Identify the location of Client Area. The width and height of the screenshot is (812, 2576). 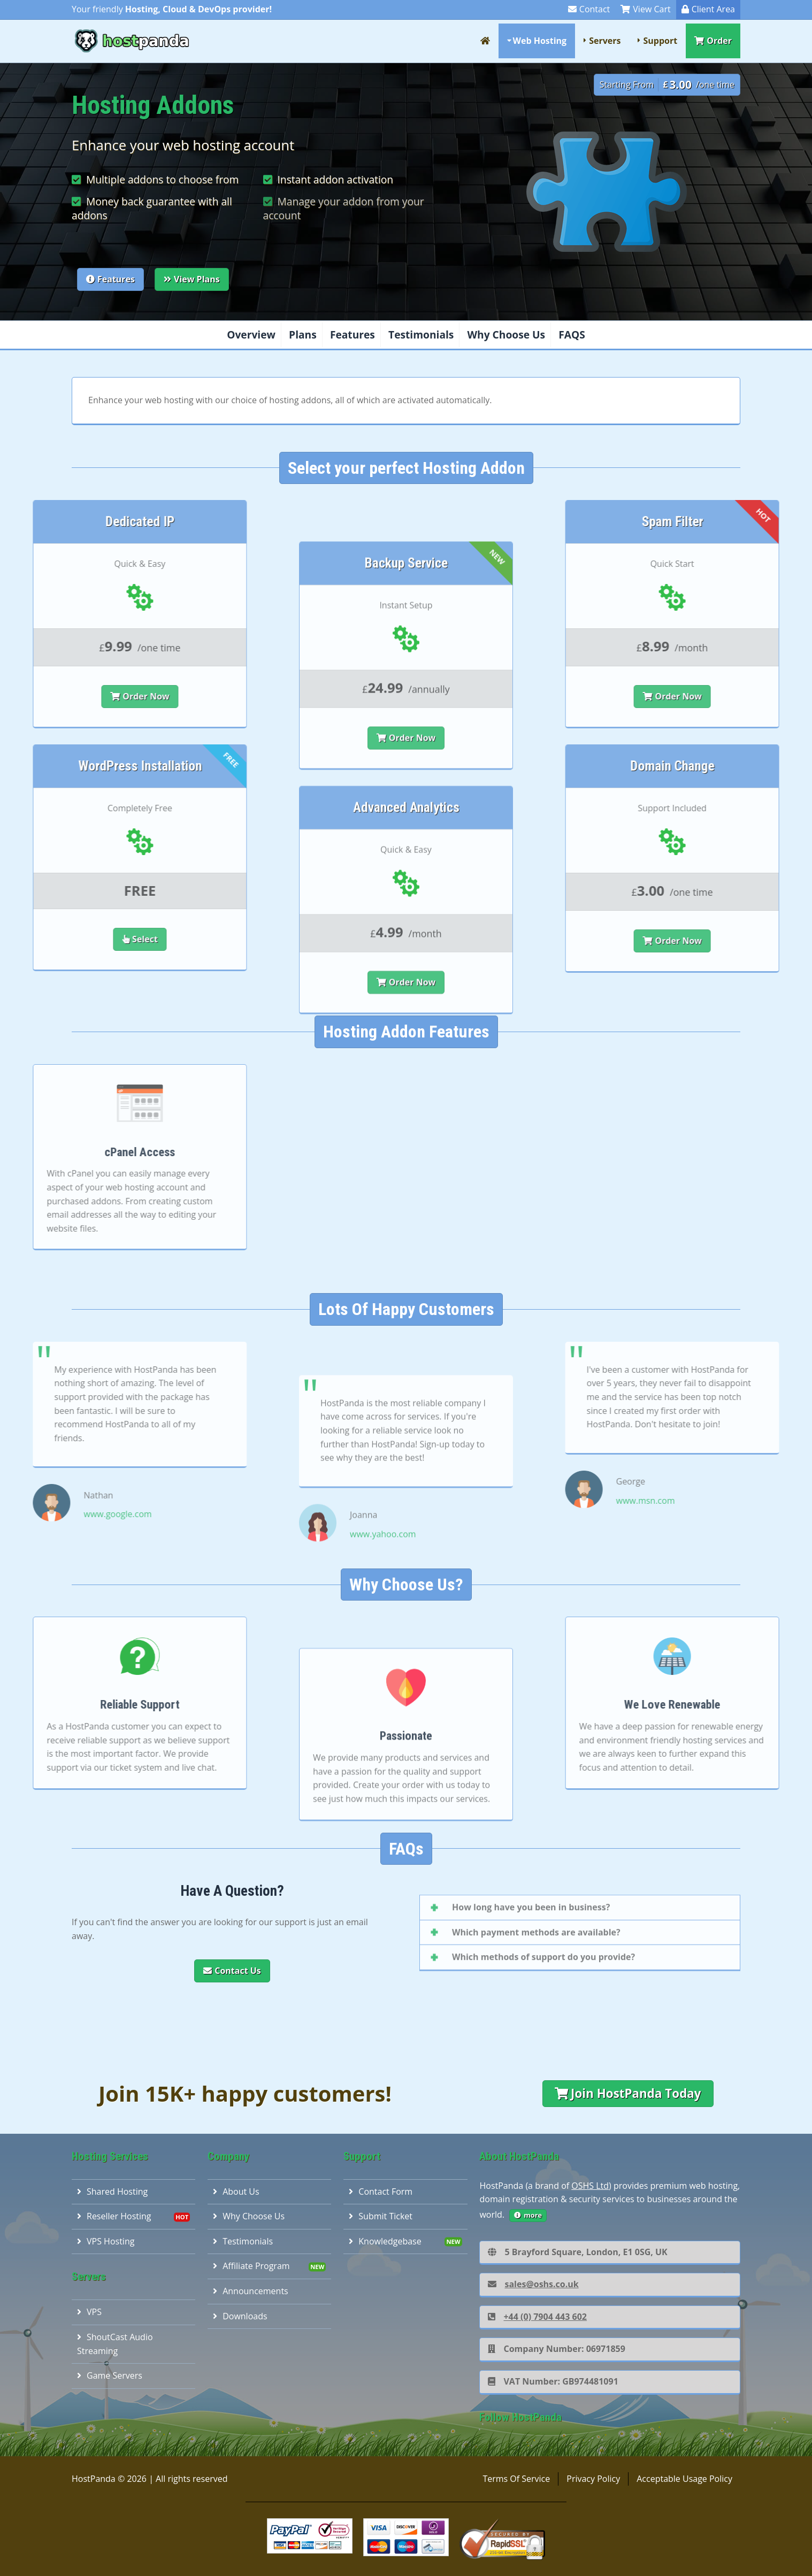
(708, 9).